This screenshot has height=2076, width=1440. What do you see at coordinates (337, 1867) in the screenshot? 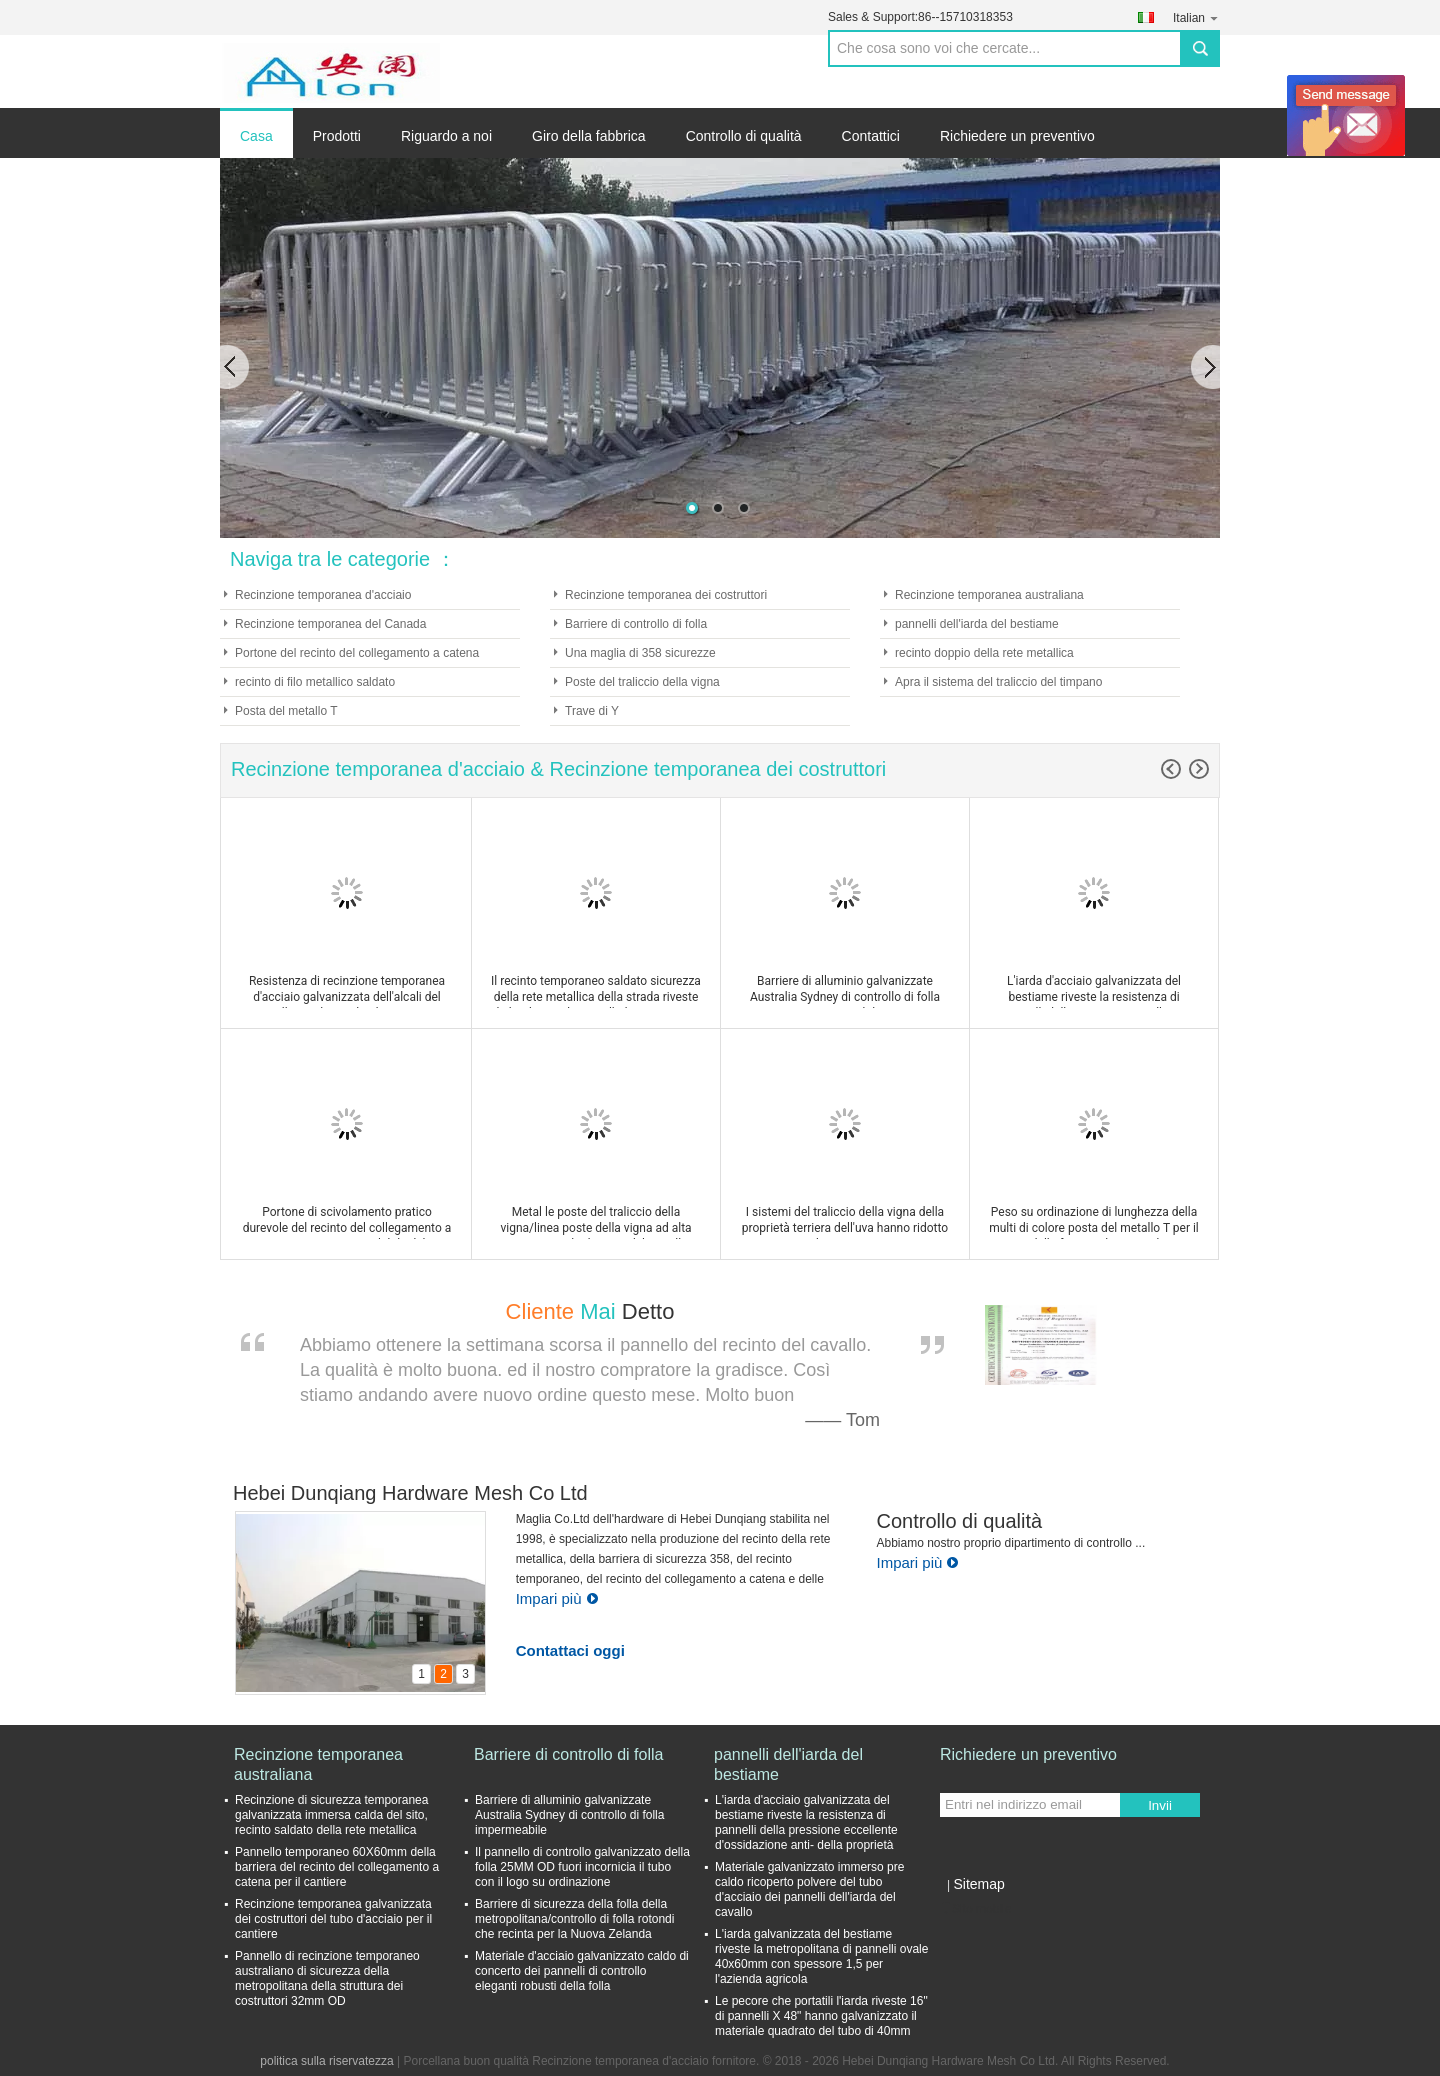
I see `Pannello temporaneo 60X60mm della barriera del recinto del collegamento a catena per il cantiere` at bounding box center [337, 1867].